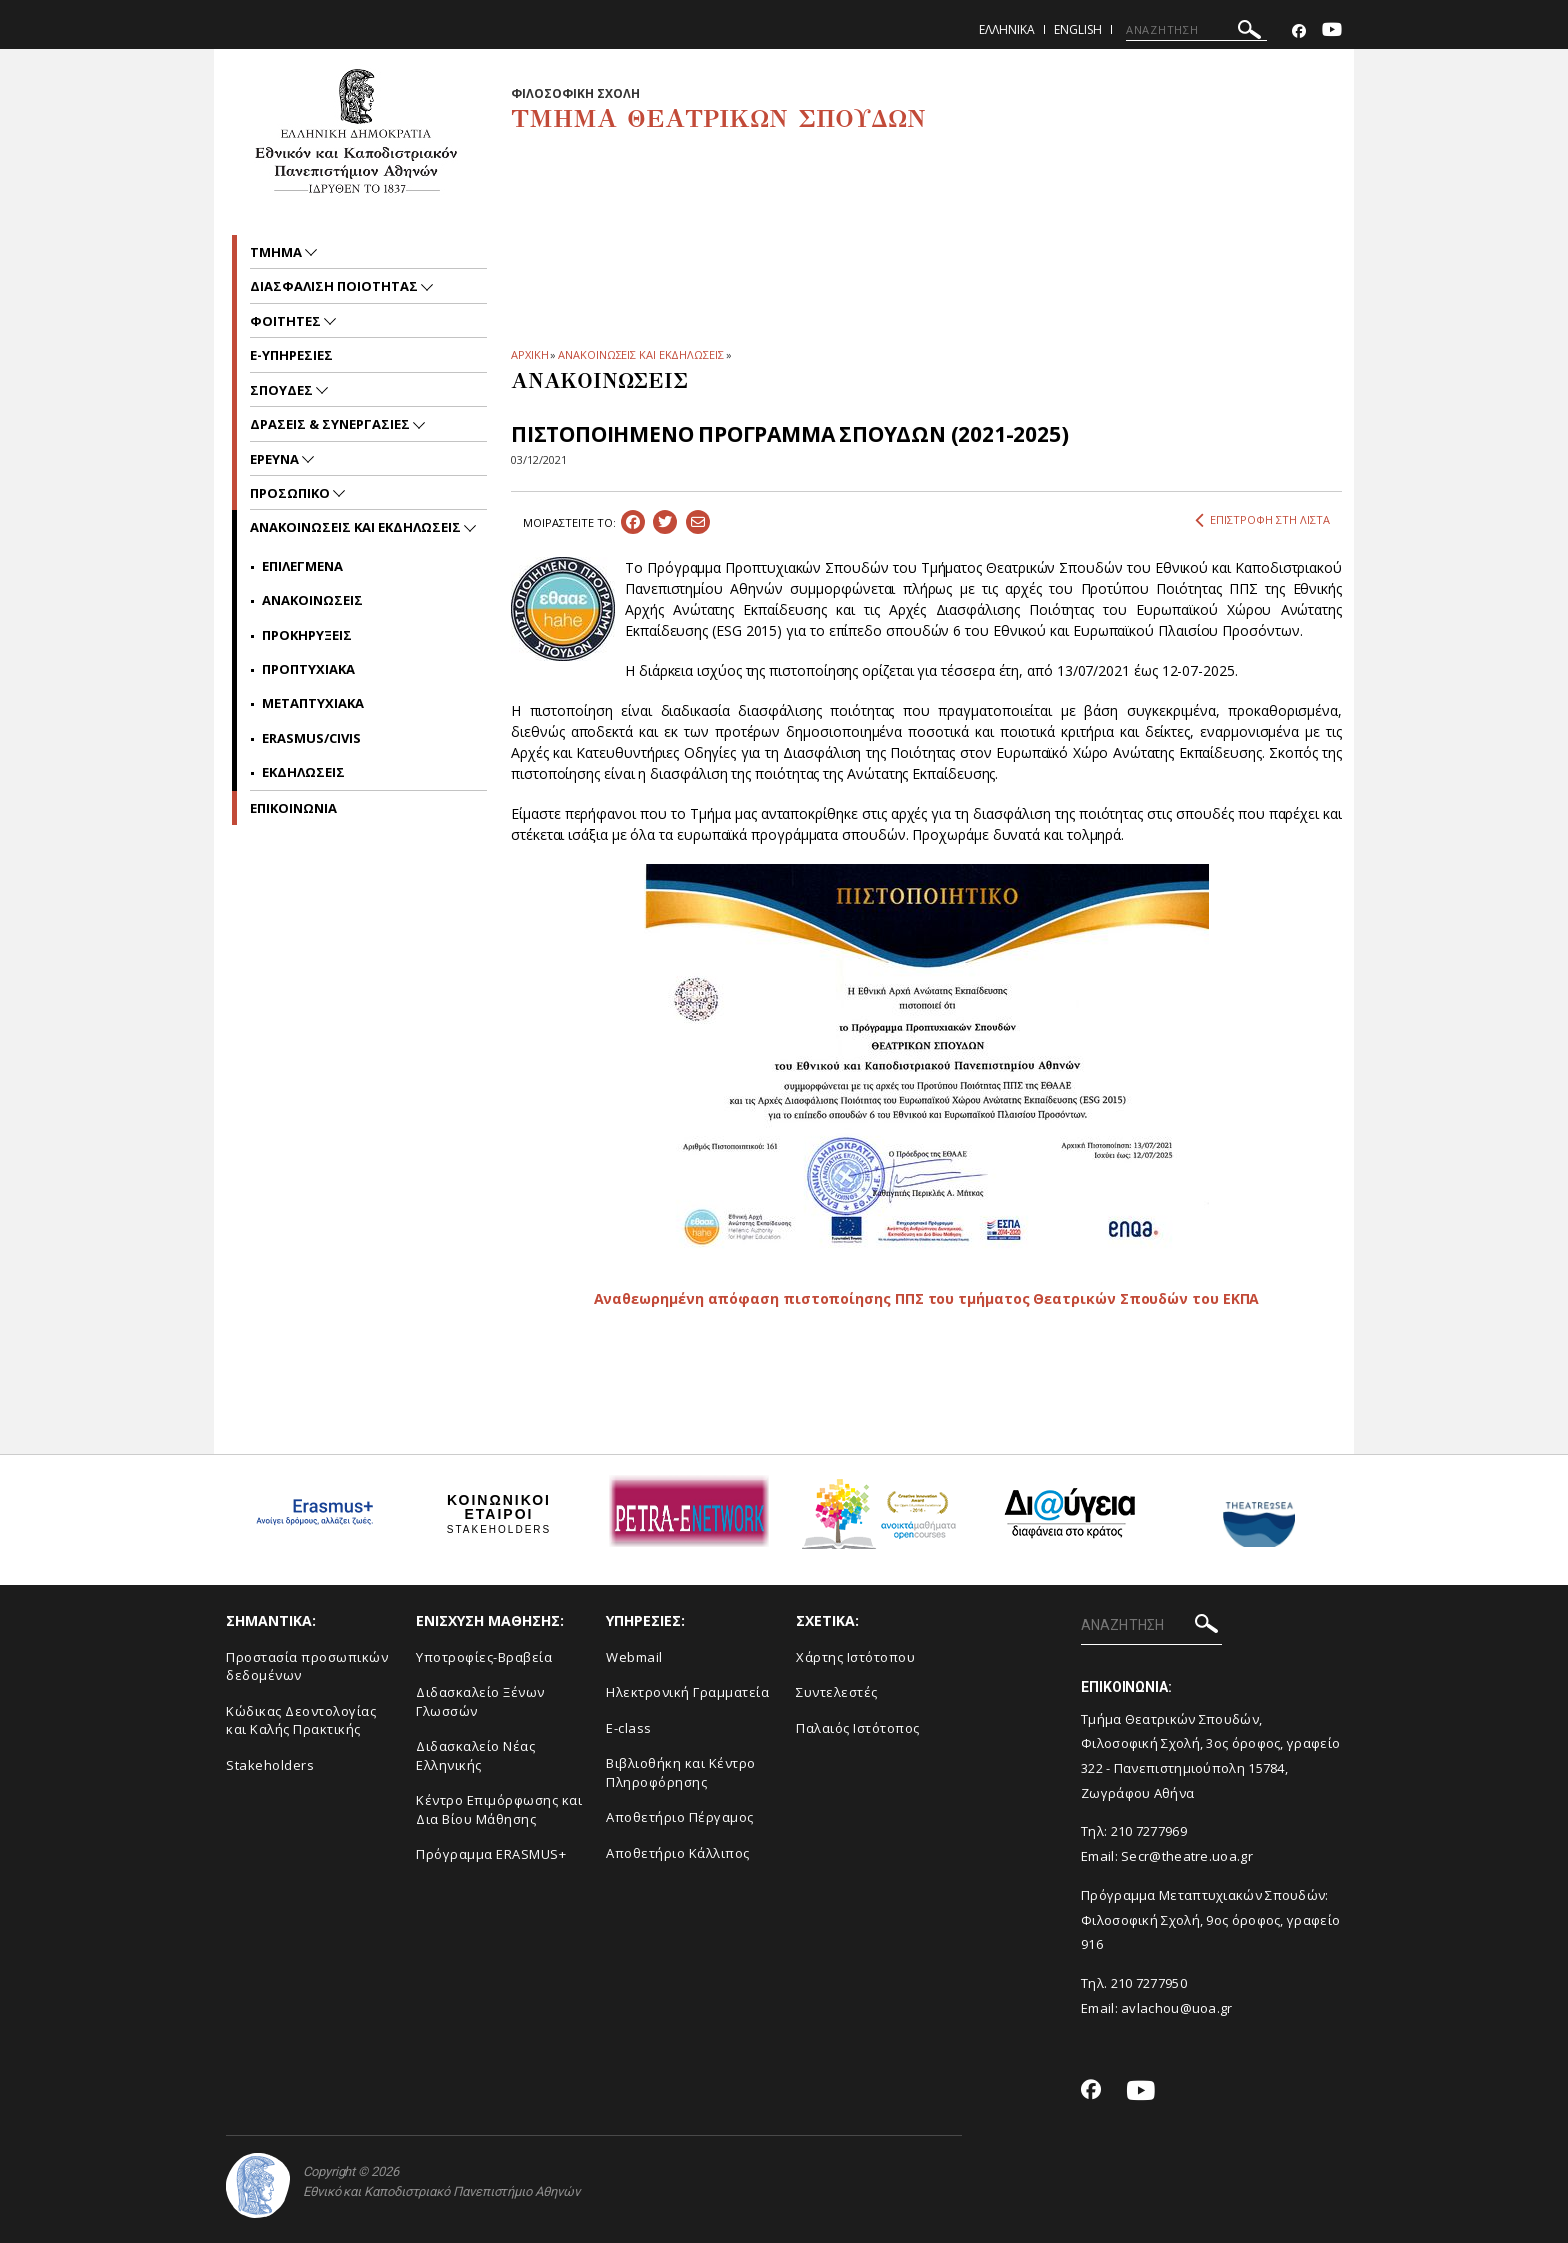 This screenshot has height=2243, width=1568. Describe the element at coordinates (927, 1298) in the screenshot. I see `Αναθεωρημένη απόφαση πιστοποίησης ΠΠΣ του τμήματος Θεατρικών Σπουδών του ΕΚΠΑ` at that location.